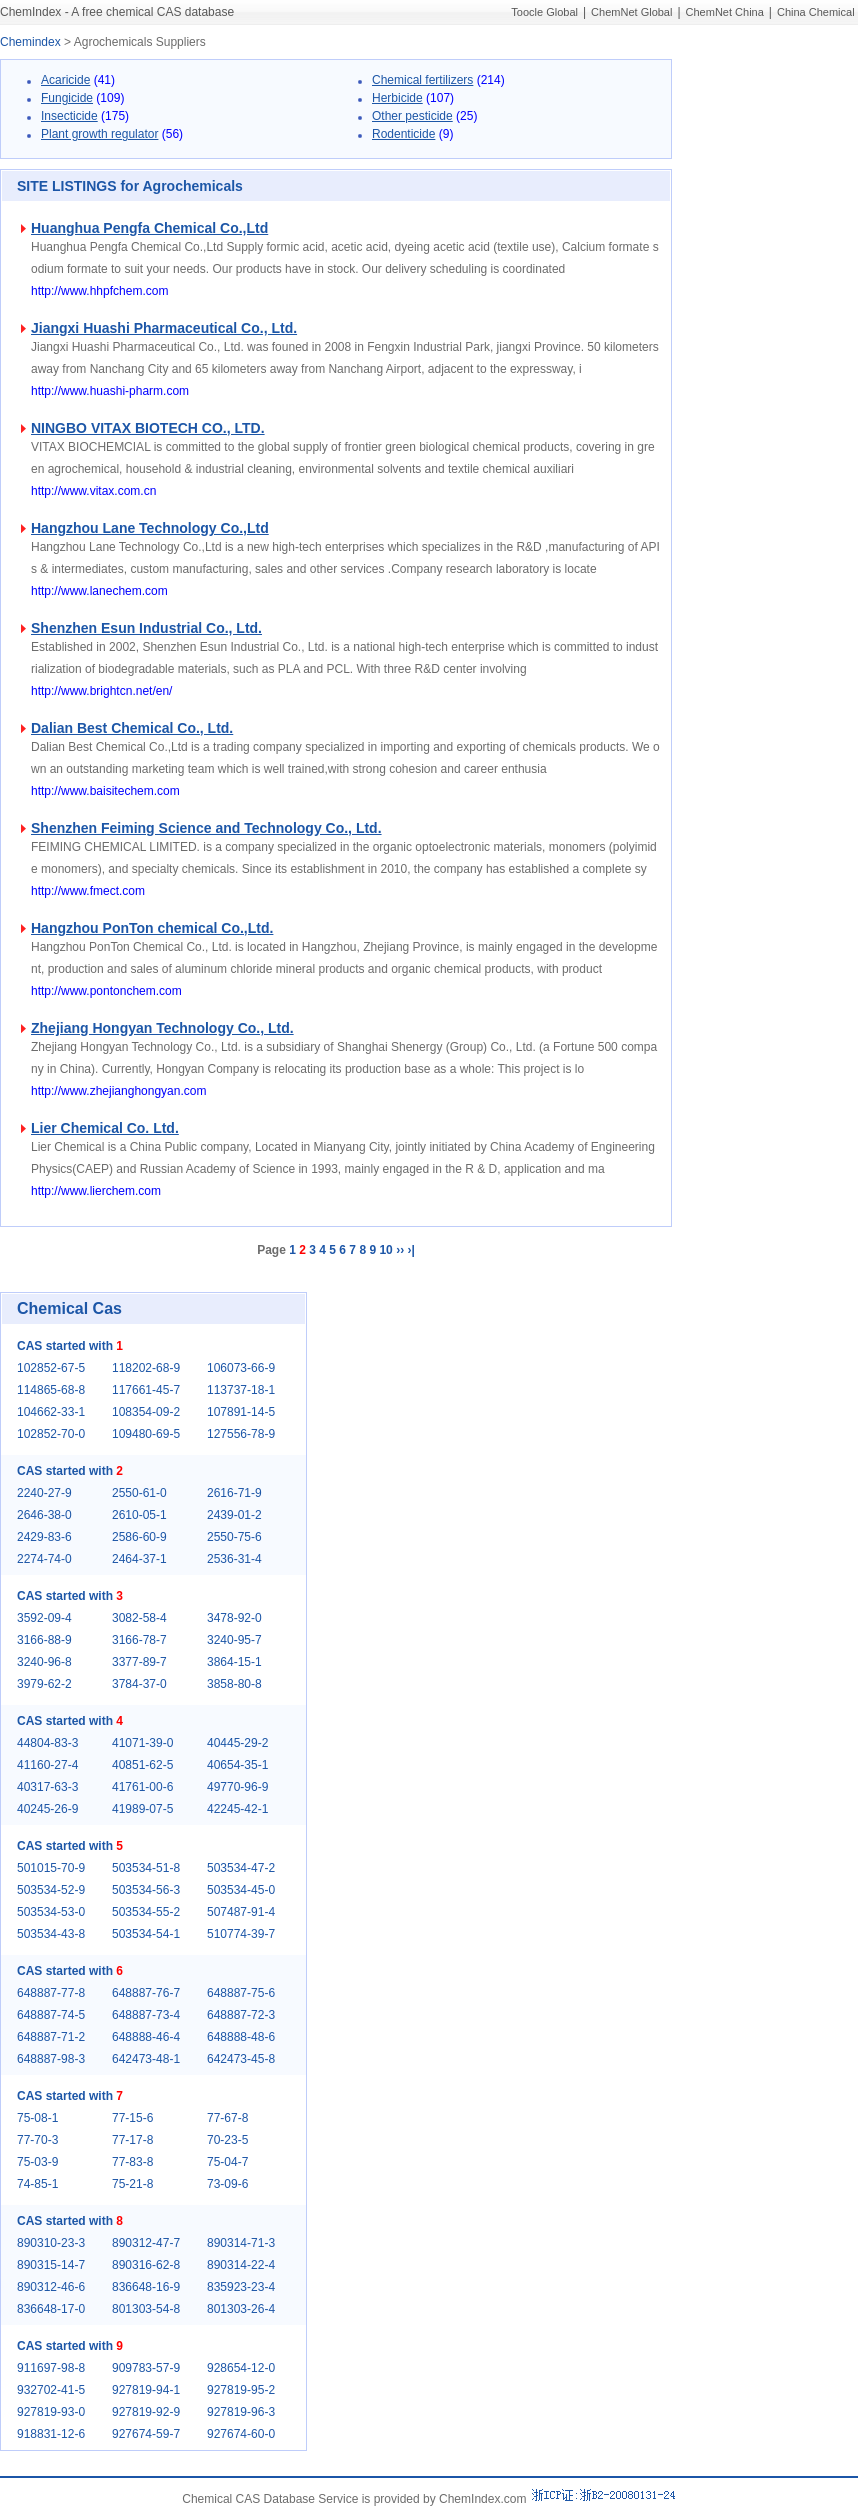 The image size is (858, 2511). Describe the element at coordinates (51, 2265) in the screenshot. I see `890315-14-7` at that location.